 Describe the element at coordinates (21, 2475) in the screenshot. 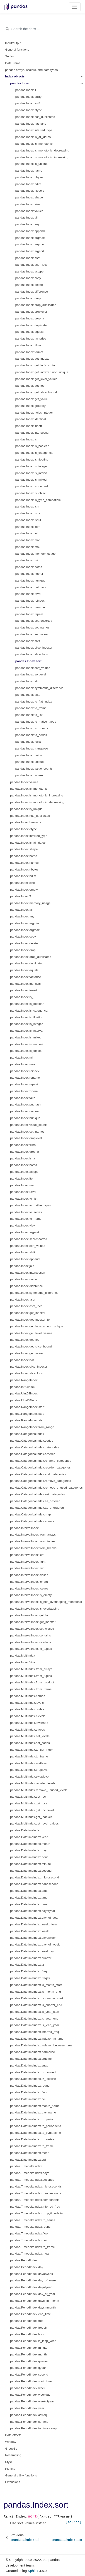

I see `General utility functions` at that location.